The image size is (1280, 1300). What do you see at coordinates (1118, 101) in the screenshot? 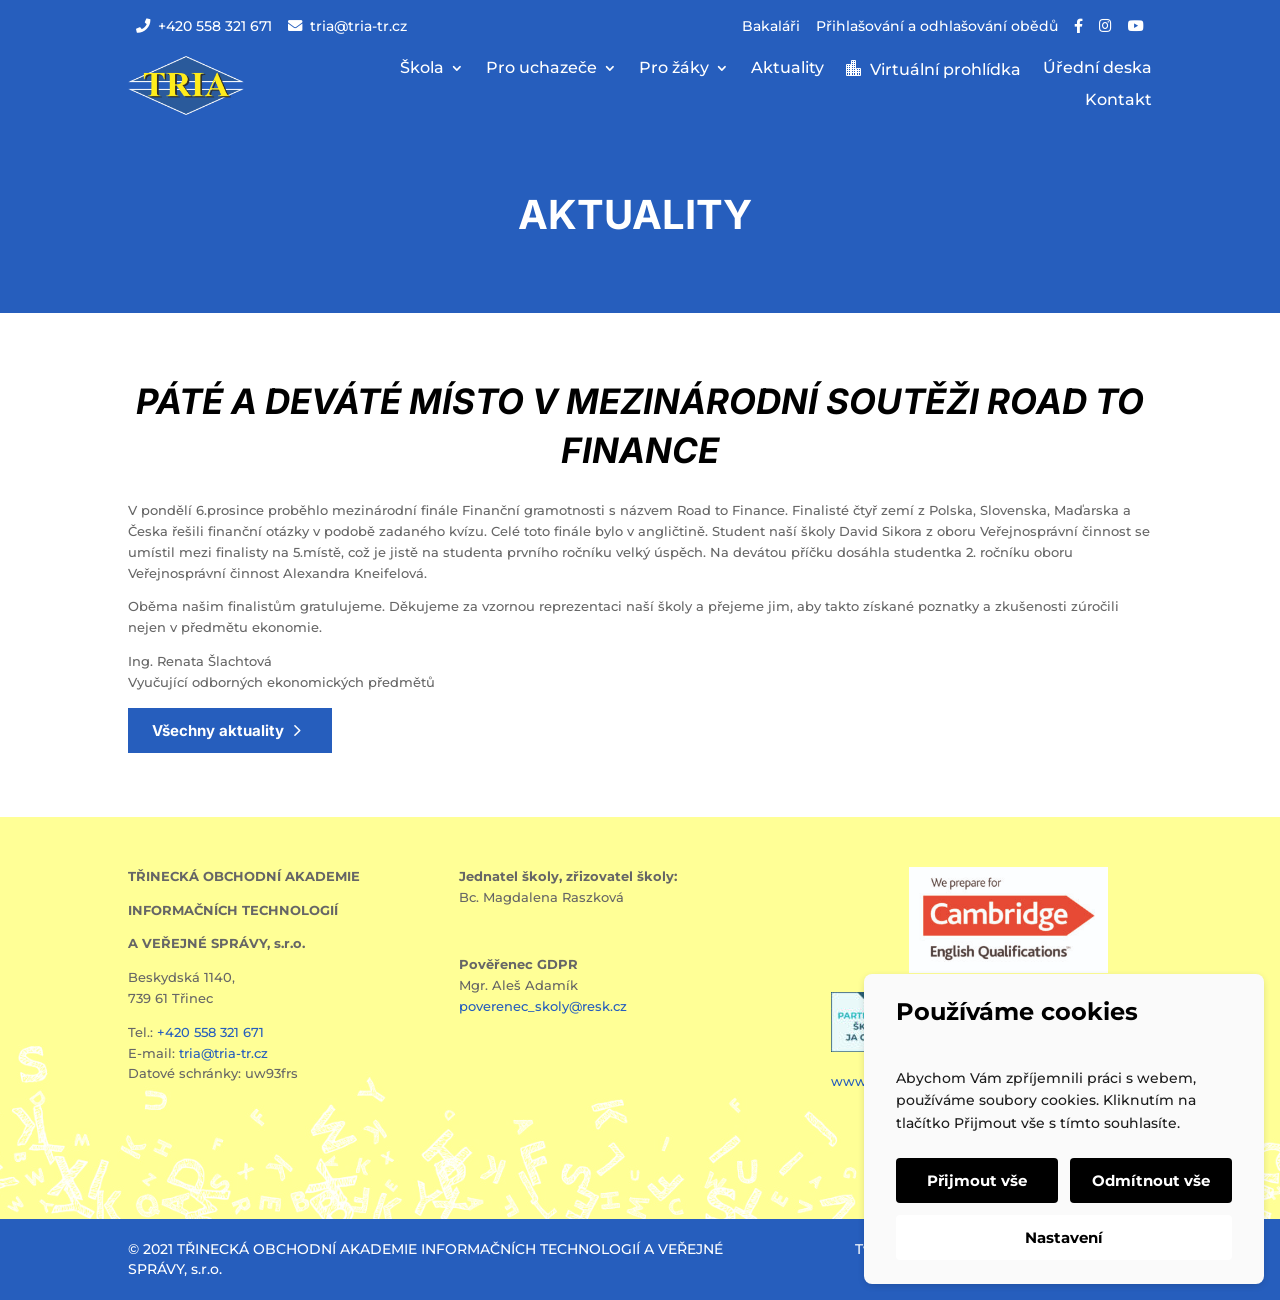
I see `Kontakt` at bounding box center [1118, 101].